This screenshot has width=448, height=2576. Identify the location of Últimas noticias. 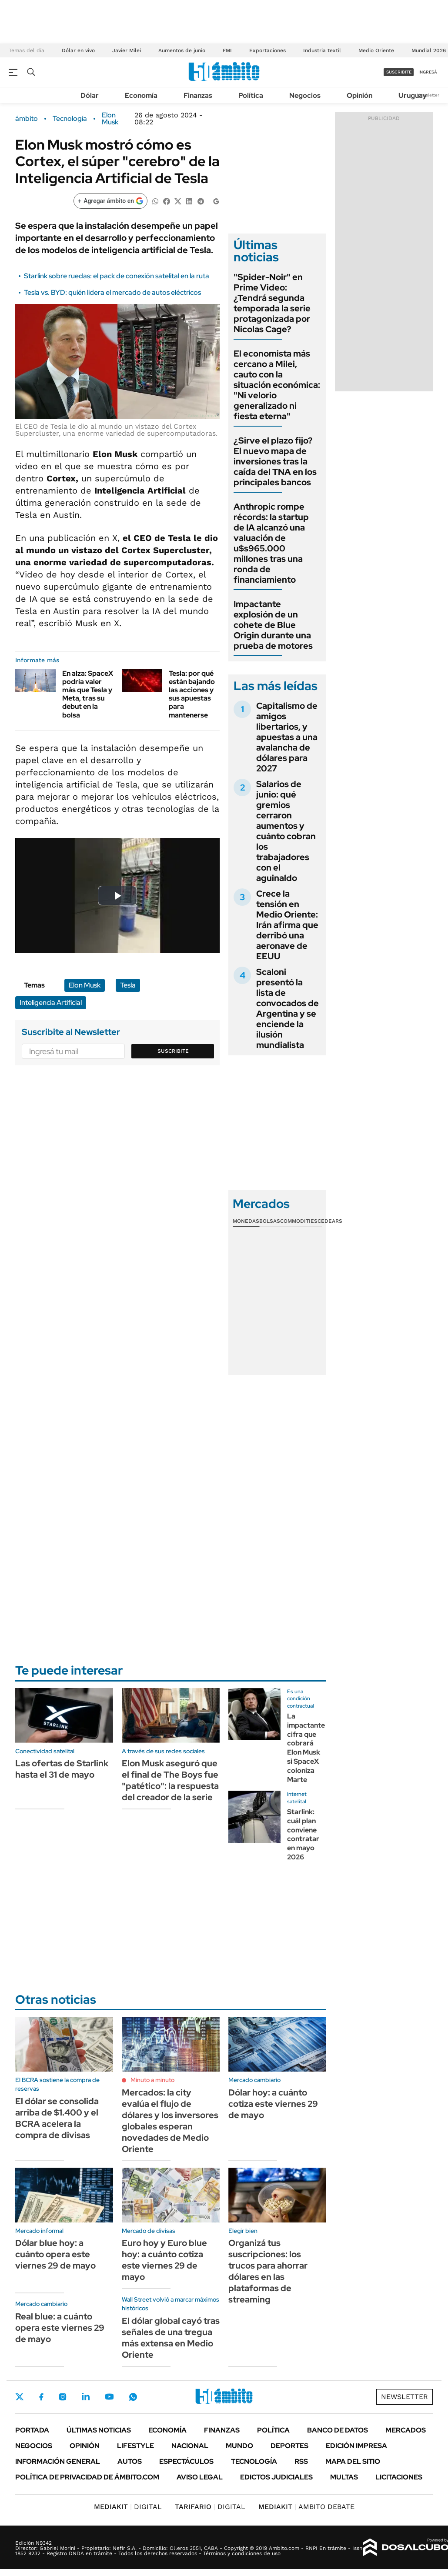
(99, 2430).